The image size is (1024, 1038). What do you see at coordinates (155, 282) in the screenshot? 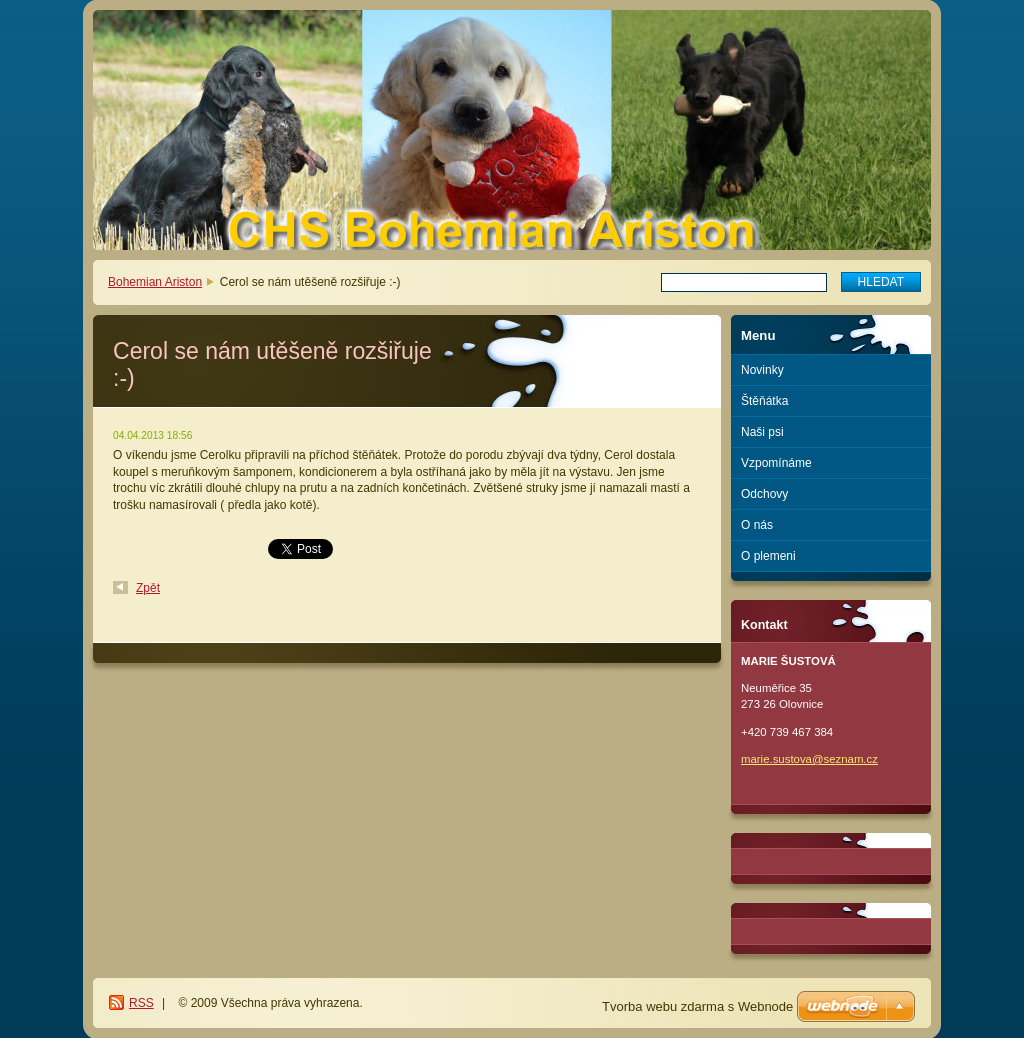
I see `Bohemian Ariston` at bounding box center [155, 282].